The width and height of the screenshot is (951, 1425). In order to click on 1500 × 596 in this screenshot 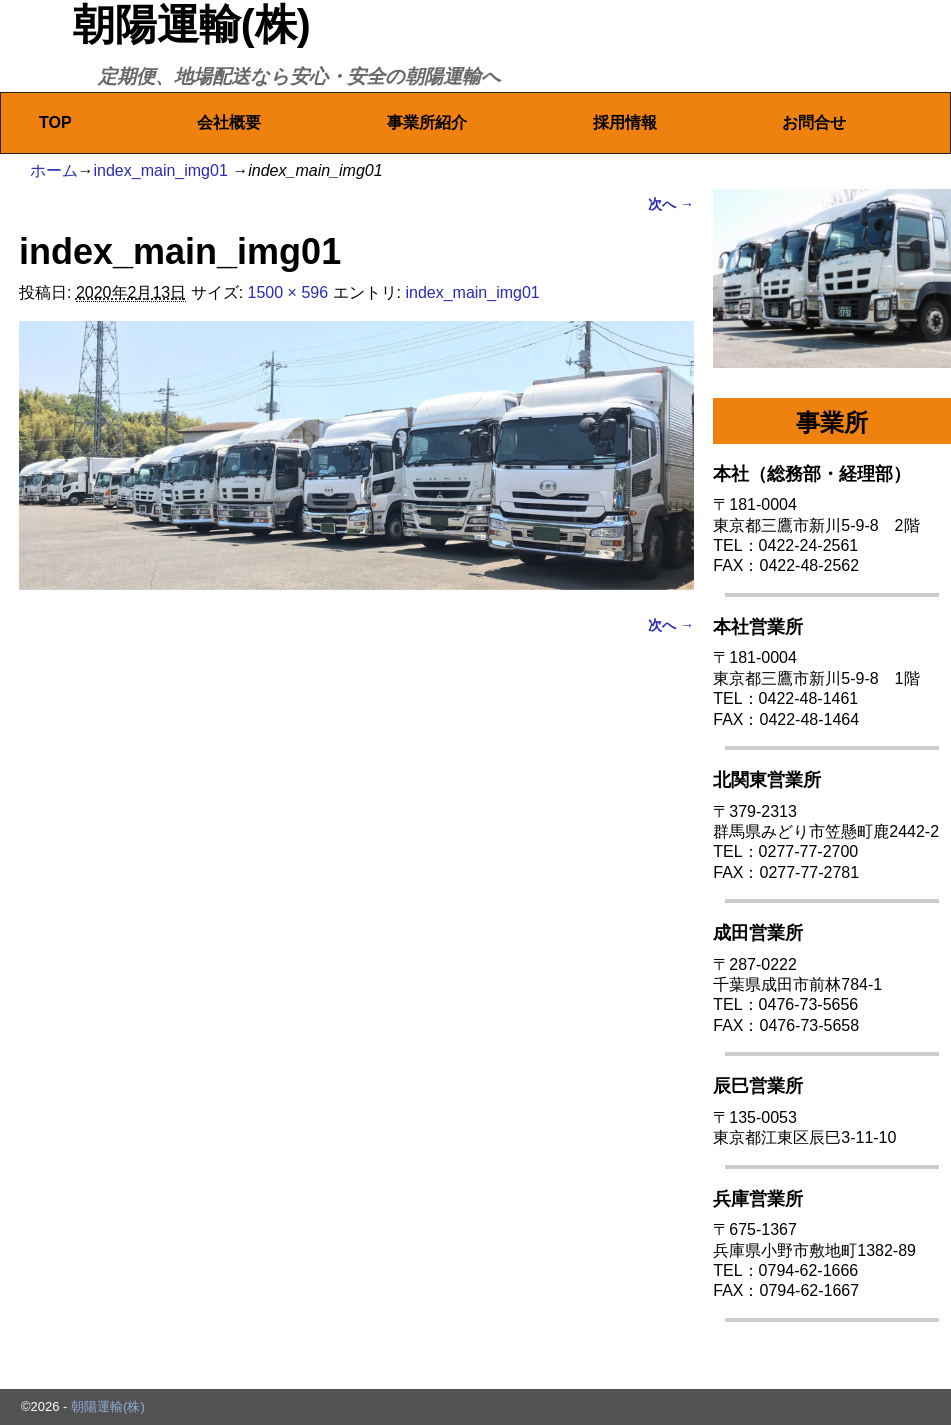, I will do `click(288, 292)`.